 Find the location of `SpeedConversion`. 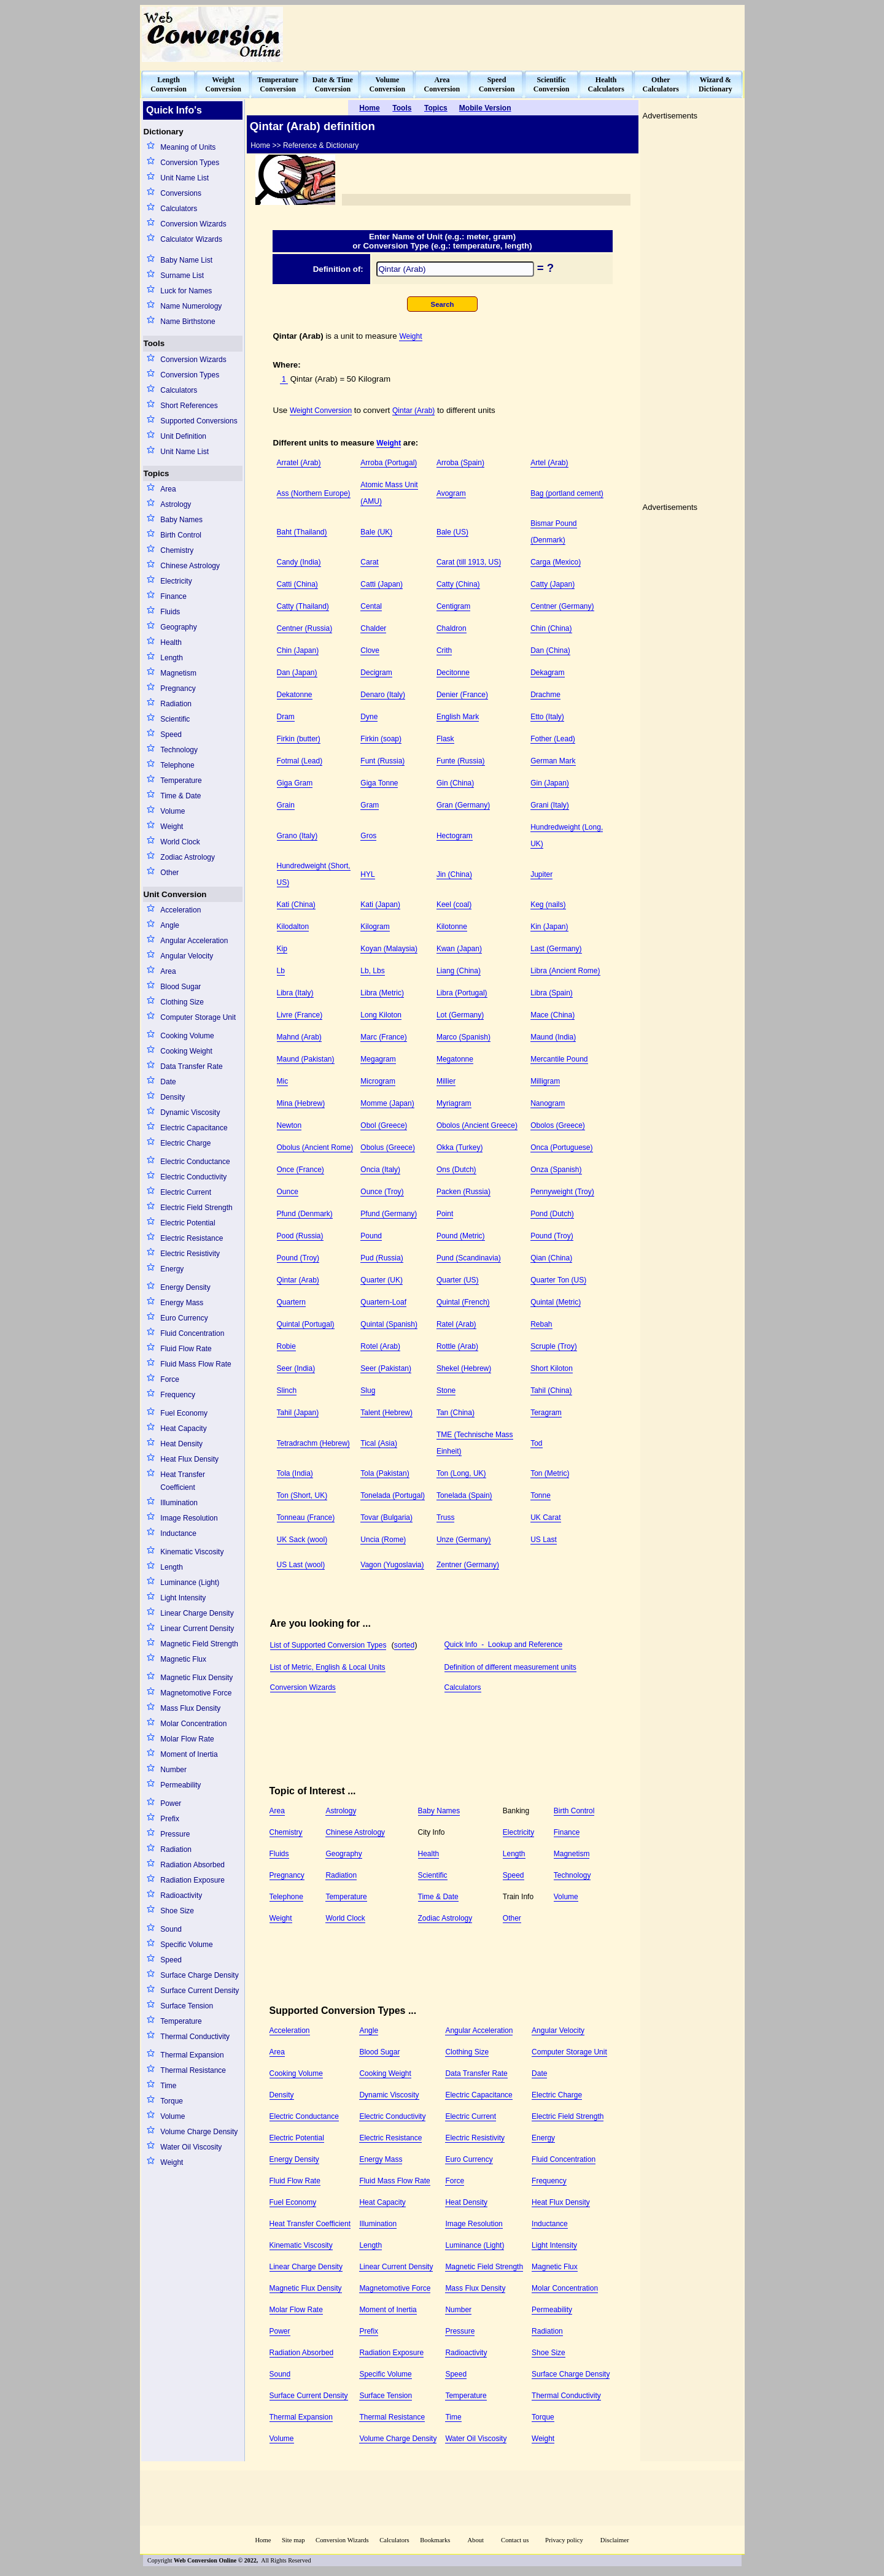

SpeedConversion is located at coordinates (497, 84).